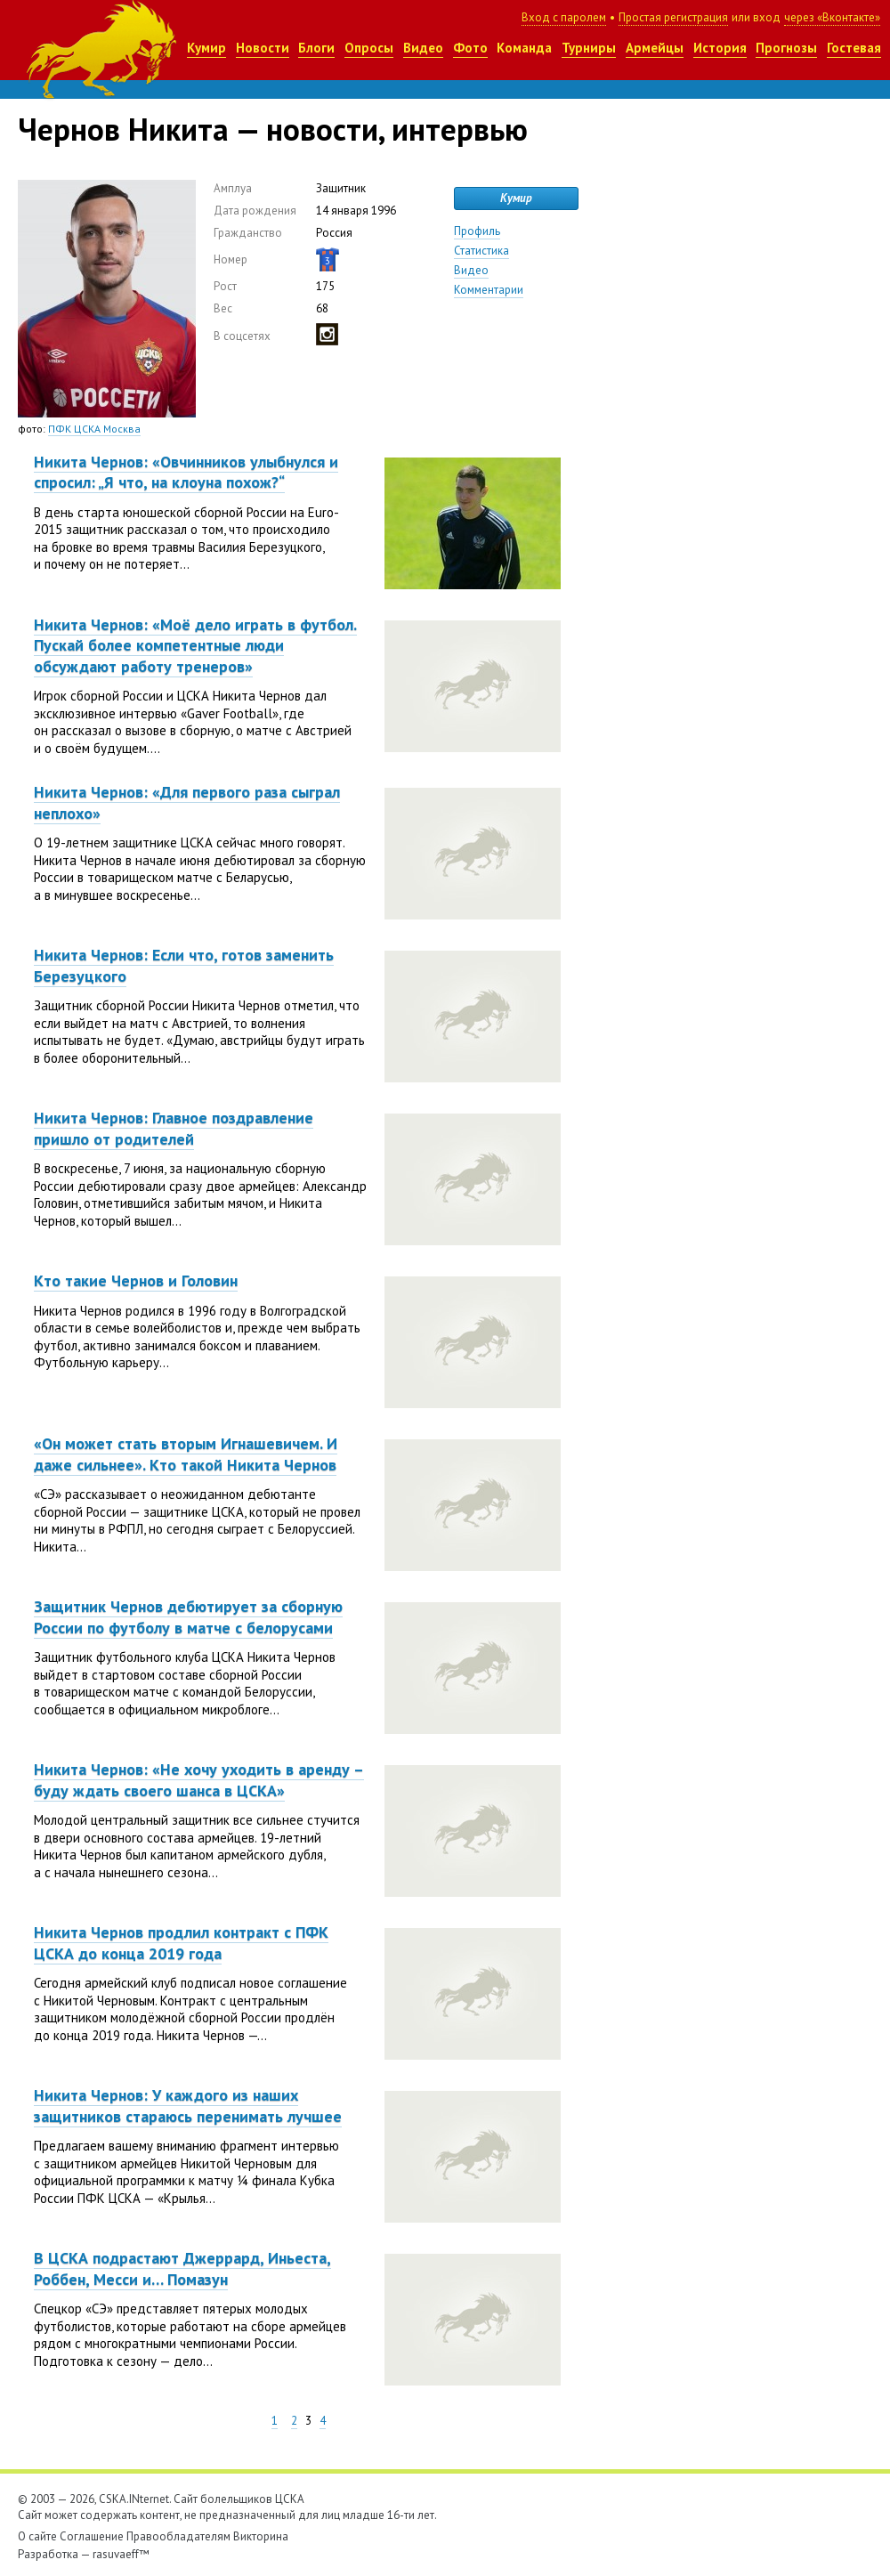 Image resolution: width=890 pixels, height=2576 pixels. Describe the element at coordinates (188, 2105) in the screenshot. I see `Никита Чернов: У каждого из наших защитников стараюсь перенимать лучшее` at that location.